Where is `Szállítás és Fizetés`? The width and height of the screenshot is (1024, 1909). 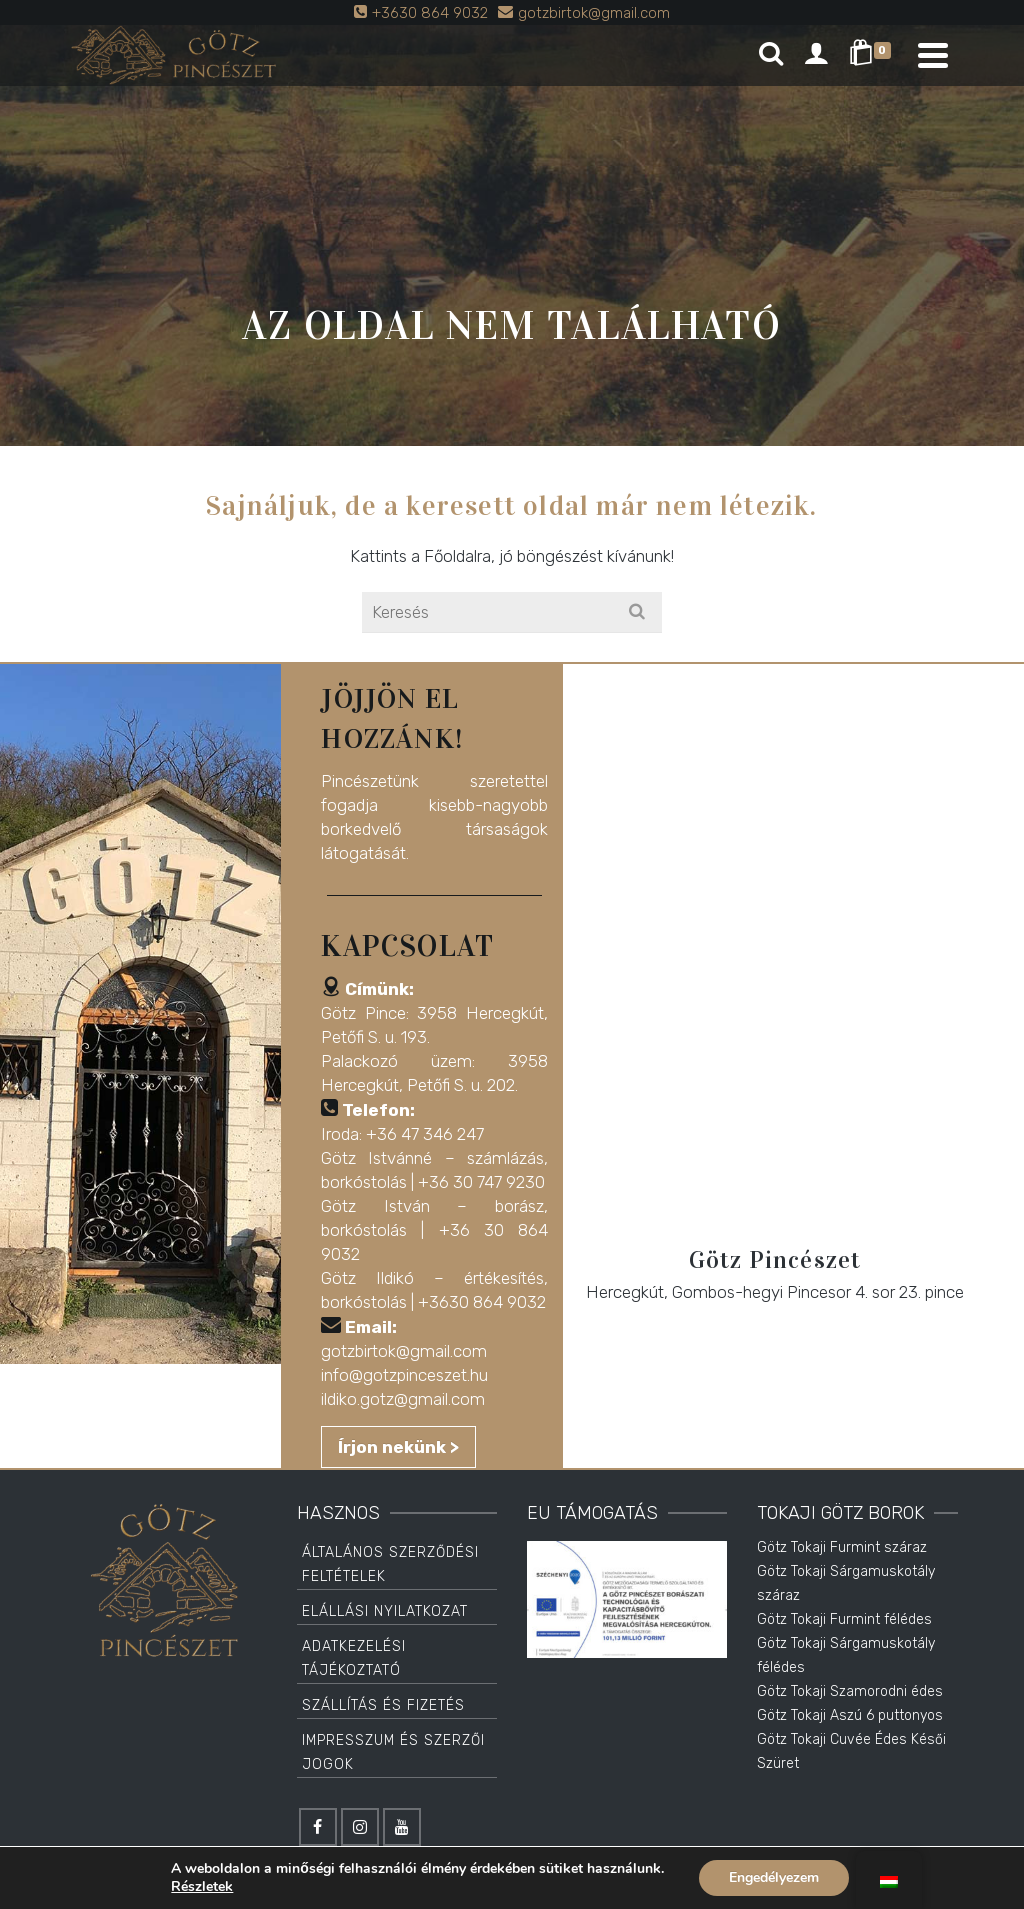 Szállítás és Fizetés is located at coordinates (383, 1705).